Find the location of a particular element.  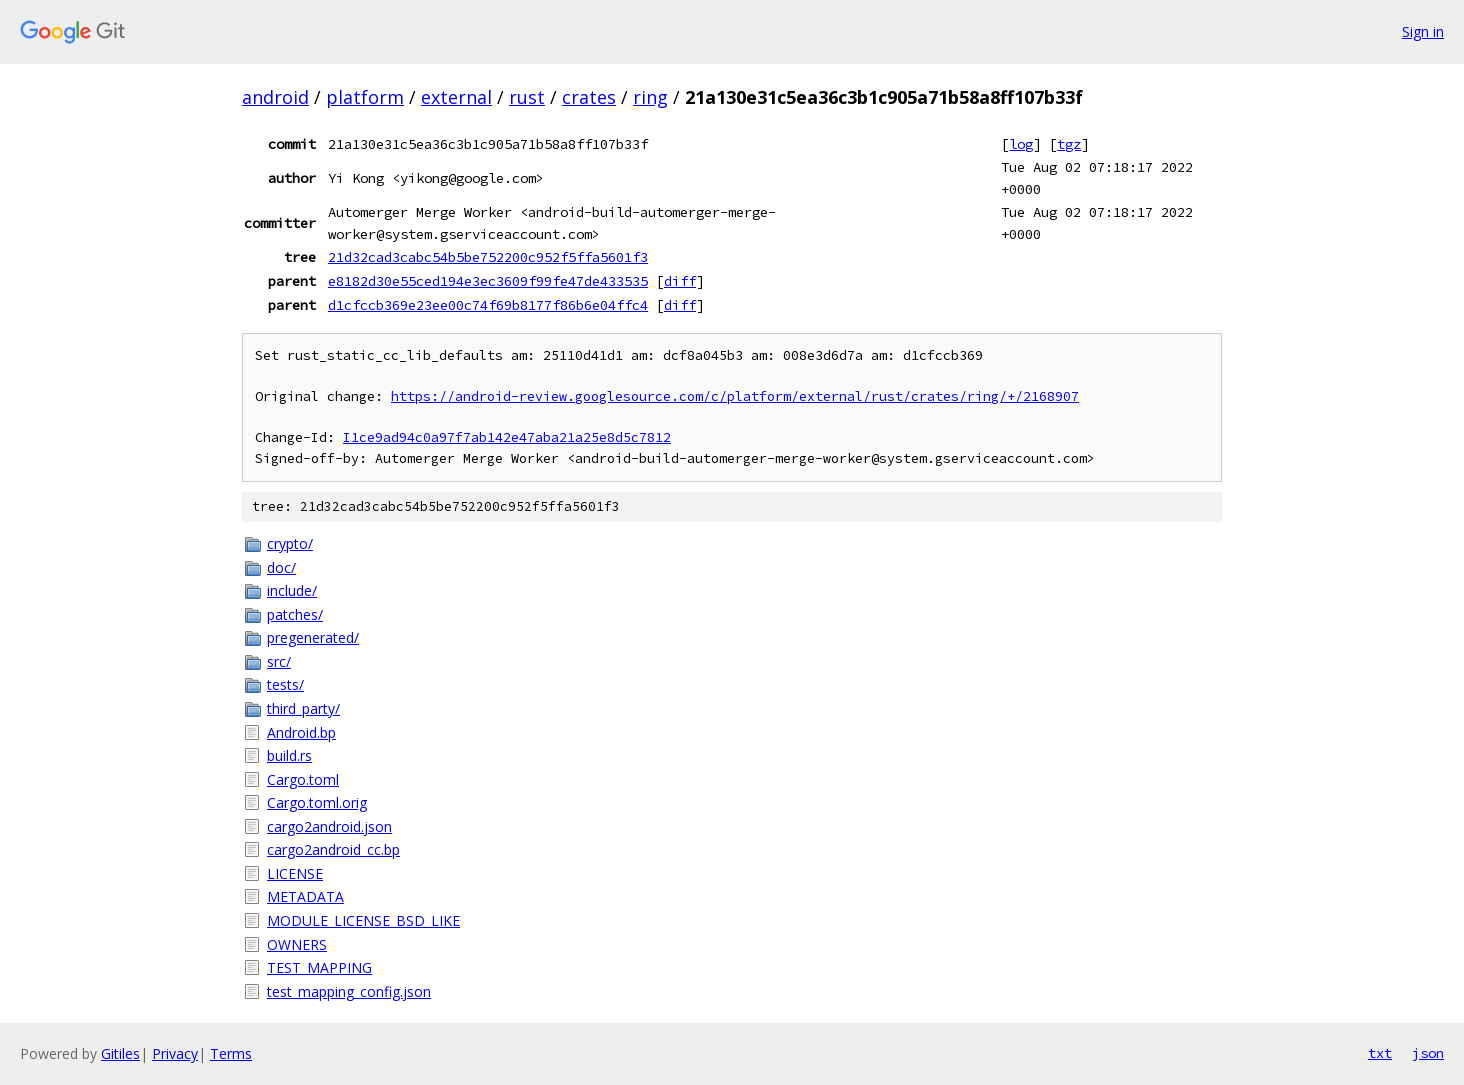

ring is located at coordinates (650, 97).